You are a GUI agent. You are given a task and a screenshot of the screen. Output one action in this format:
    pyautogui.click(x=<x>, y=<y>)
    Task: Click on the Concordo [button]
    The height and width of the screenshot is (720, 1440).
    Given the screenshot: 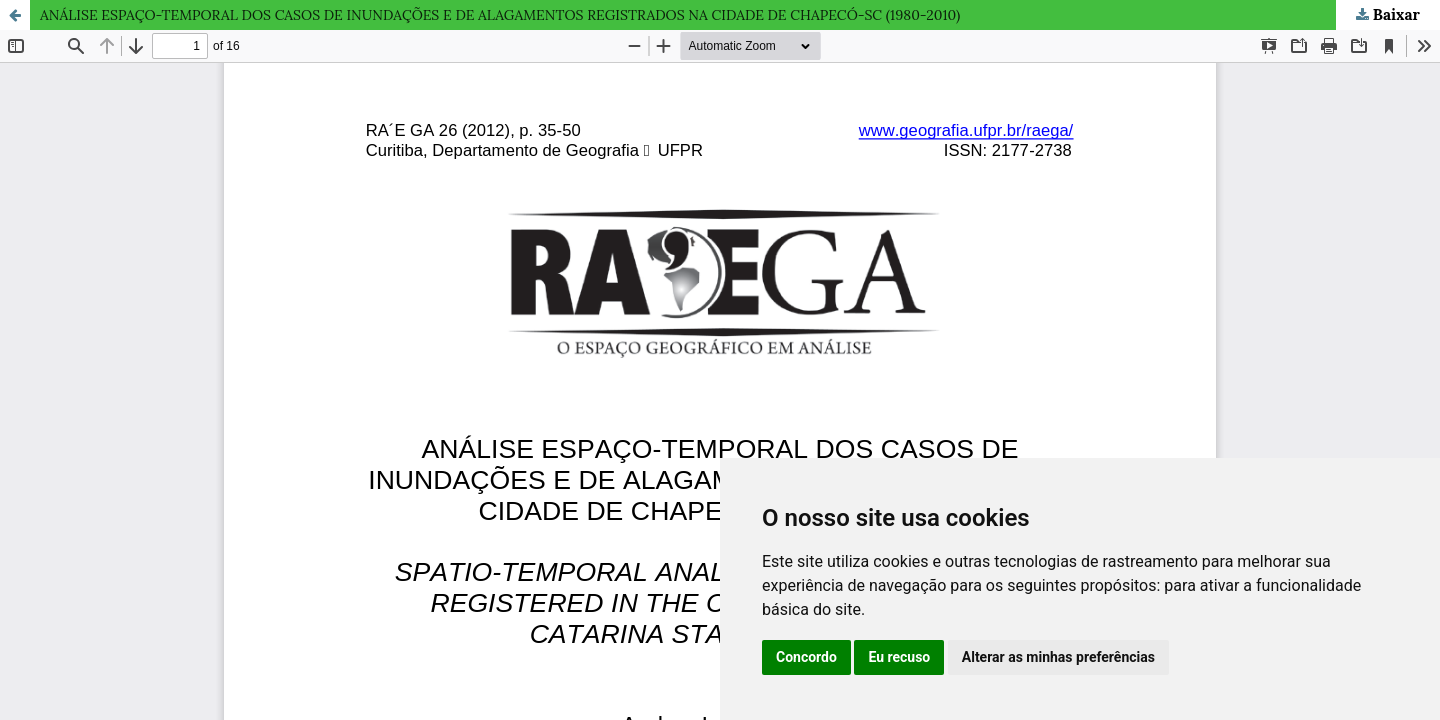 What is the action you would take?
    pyautogui.click(x=806, y=657)
    